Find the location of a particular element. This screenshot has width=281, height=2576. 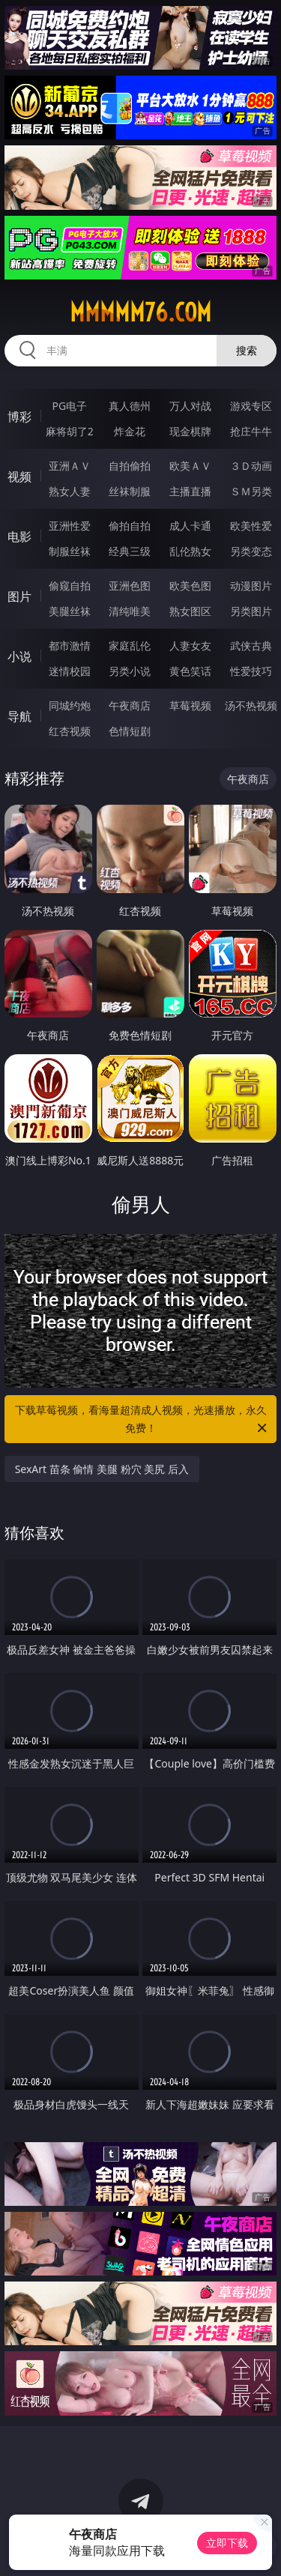

午夜商店 is located at coordinates (130, 705).